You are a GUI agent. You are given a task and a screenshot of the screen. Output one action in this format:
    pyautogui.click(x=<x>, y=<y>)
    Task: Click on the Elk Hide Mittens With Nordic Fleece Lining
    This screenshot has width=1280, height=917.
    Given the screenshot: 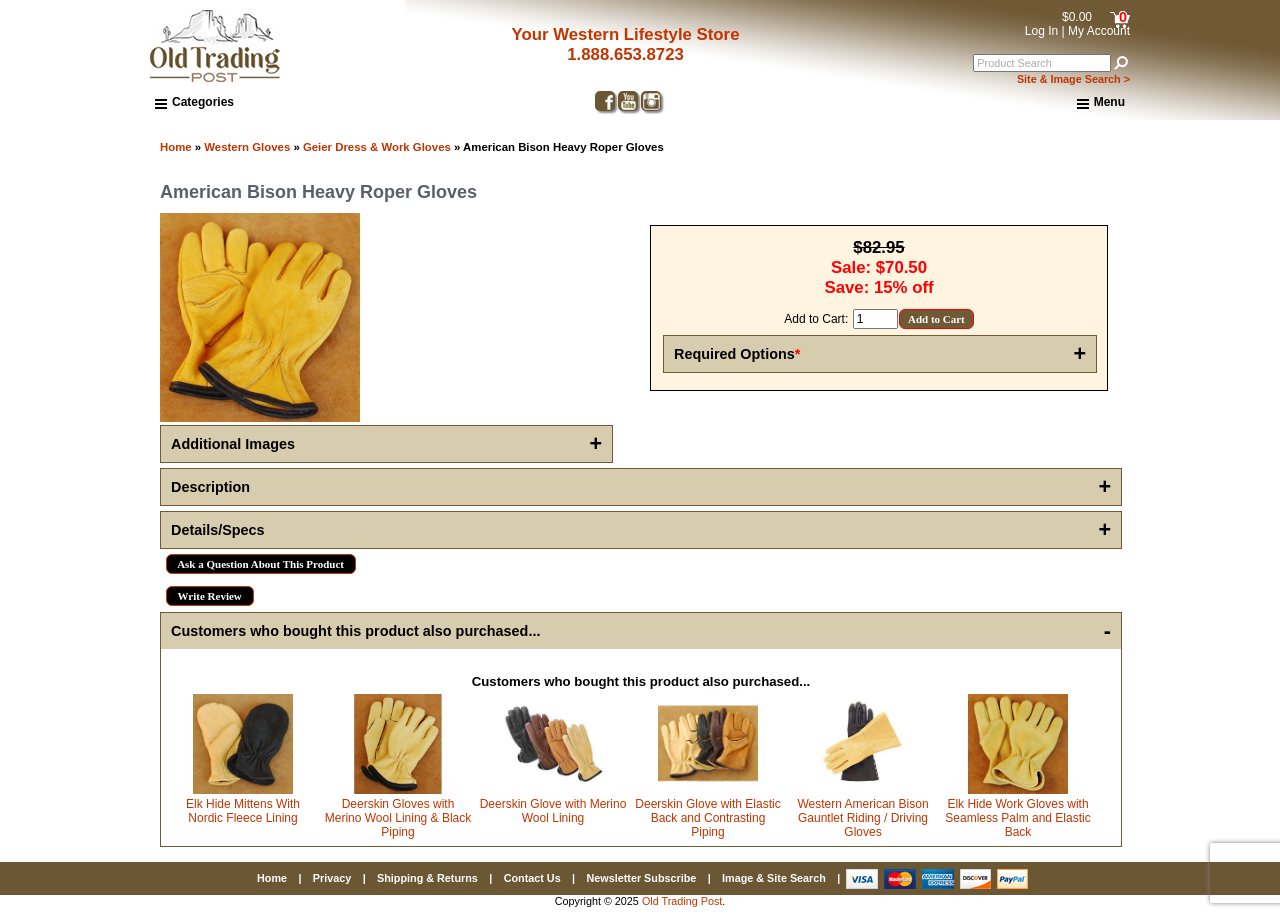 What is the action you would take?
    pyautogui.click(x=243, y=811)
    